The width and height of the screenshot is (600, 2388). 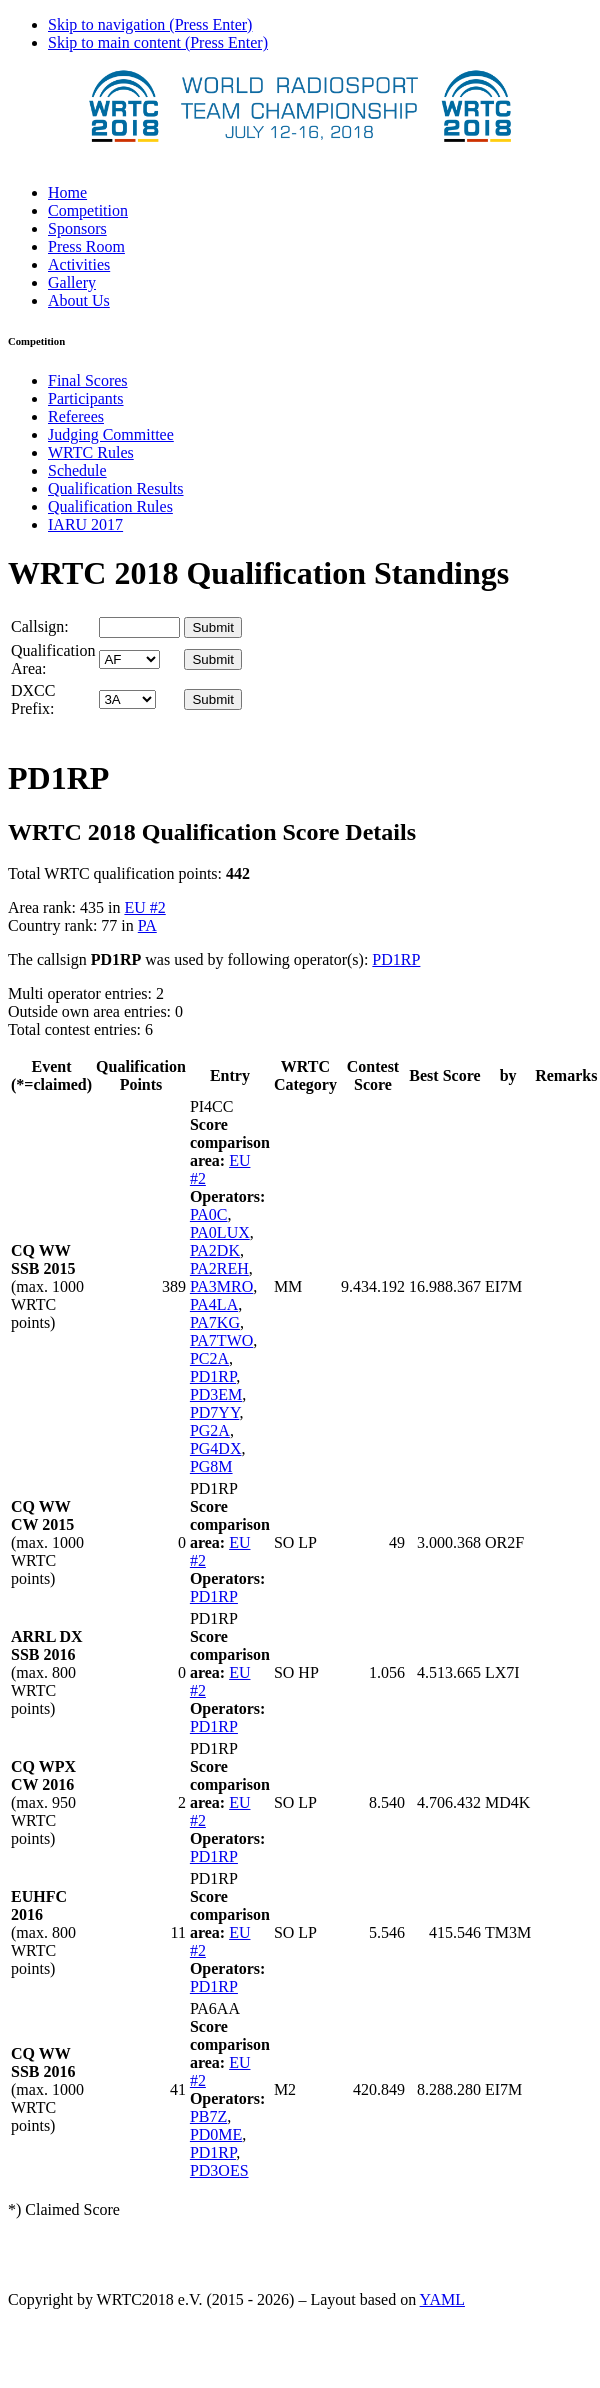 I want to click on WRTC Rules, so click(x=91, y=452).